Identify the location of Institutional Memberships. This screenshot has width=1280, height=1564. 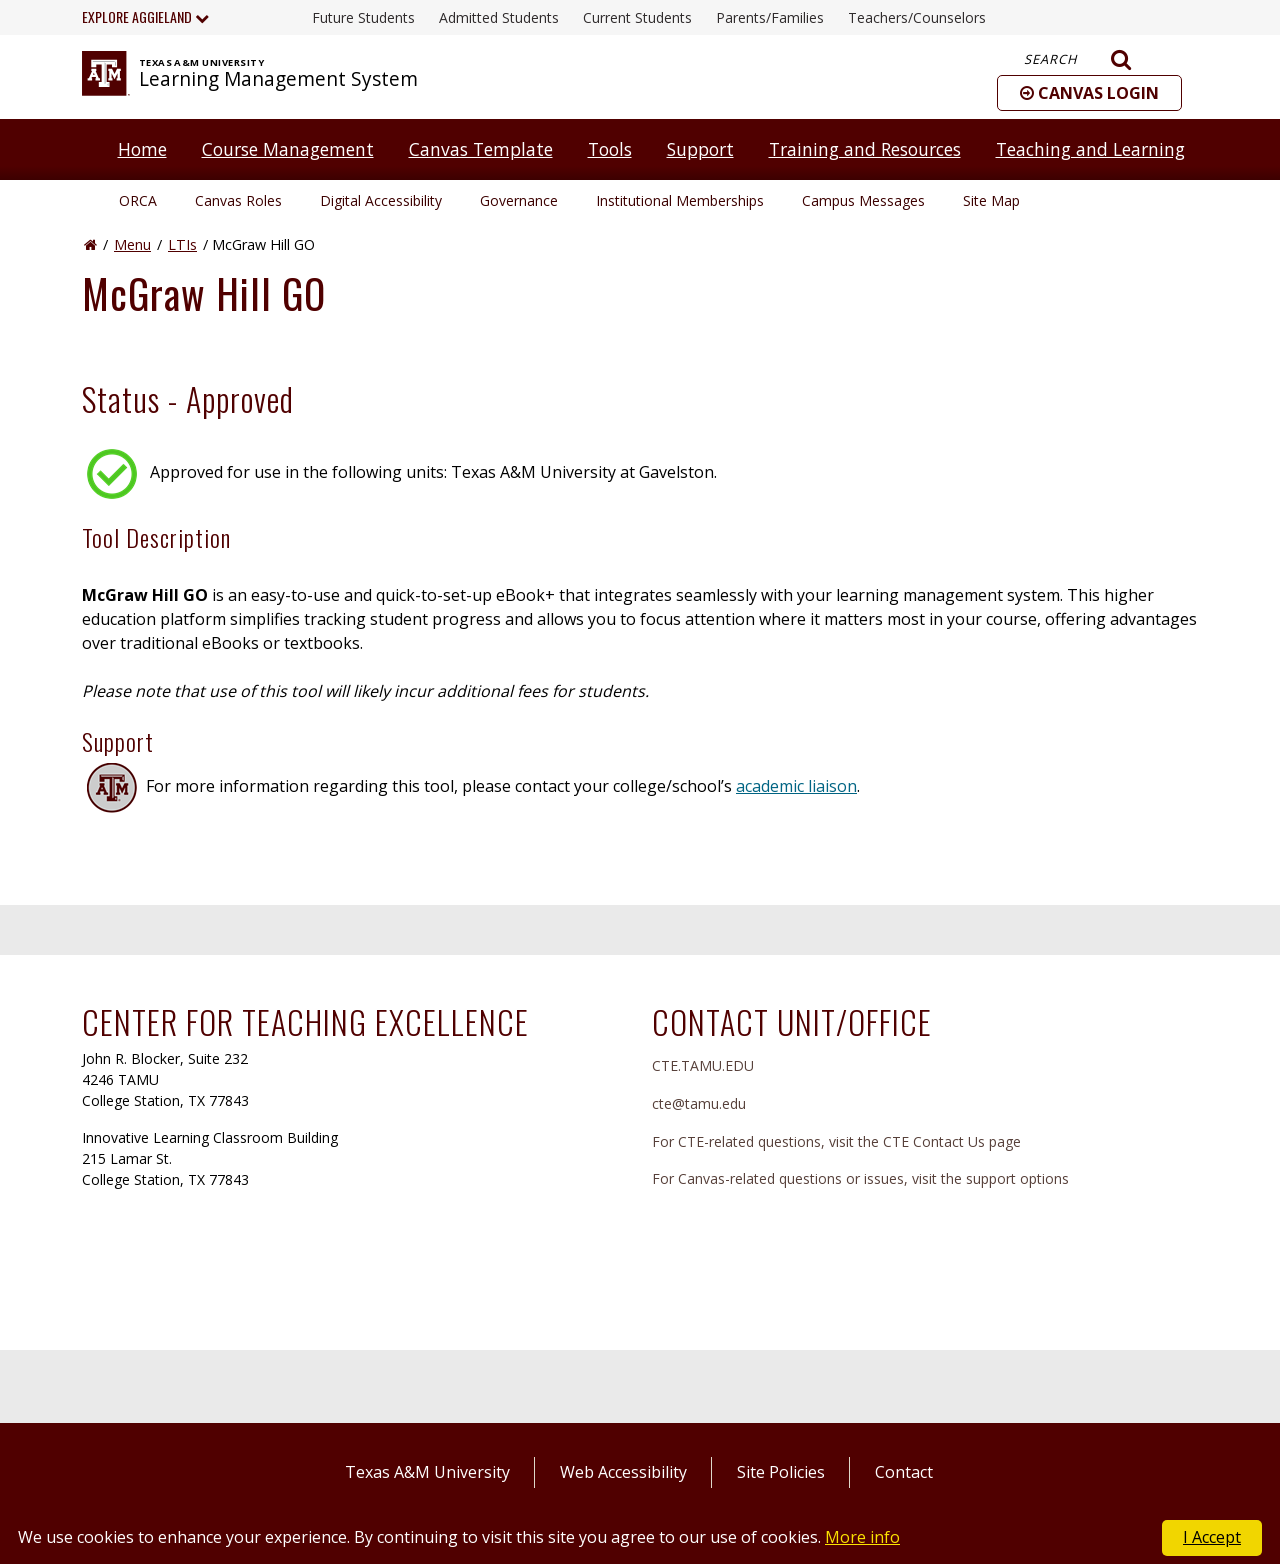
(680, 200).